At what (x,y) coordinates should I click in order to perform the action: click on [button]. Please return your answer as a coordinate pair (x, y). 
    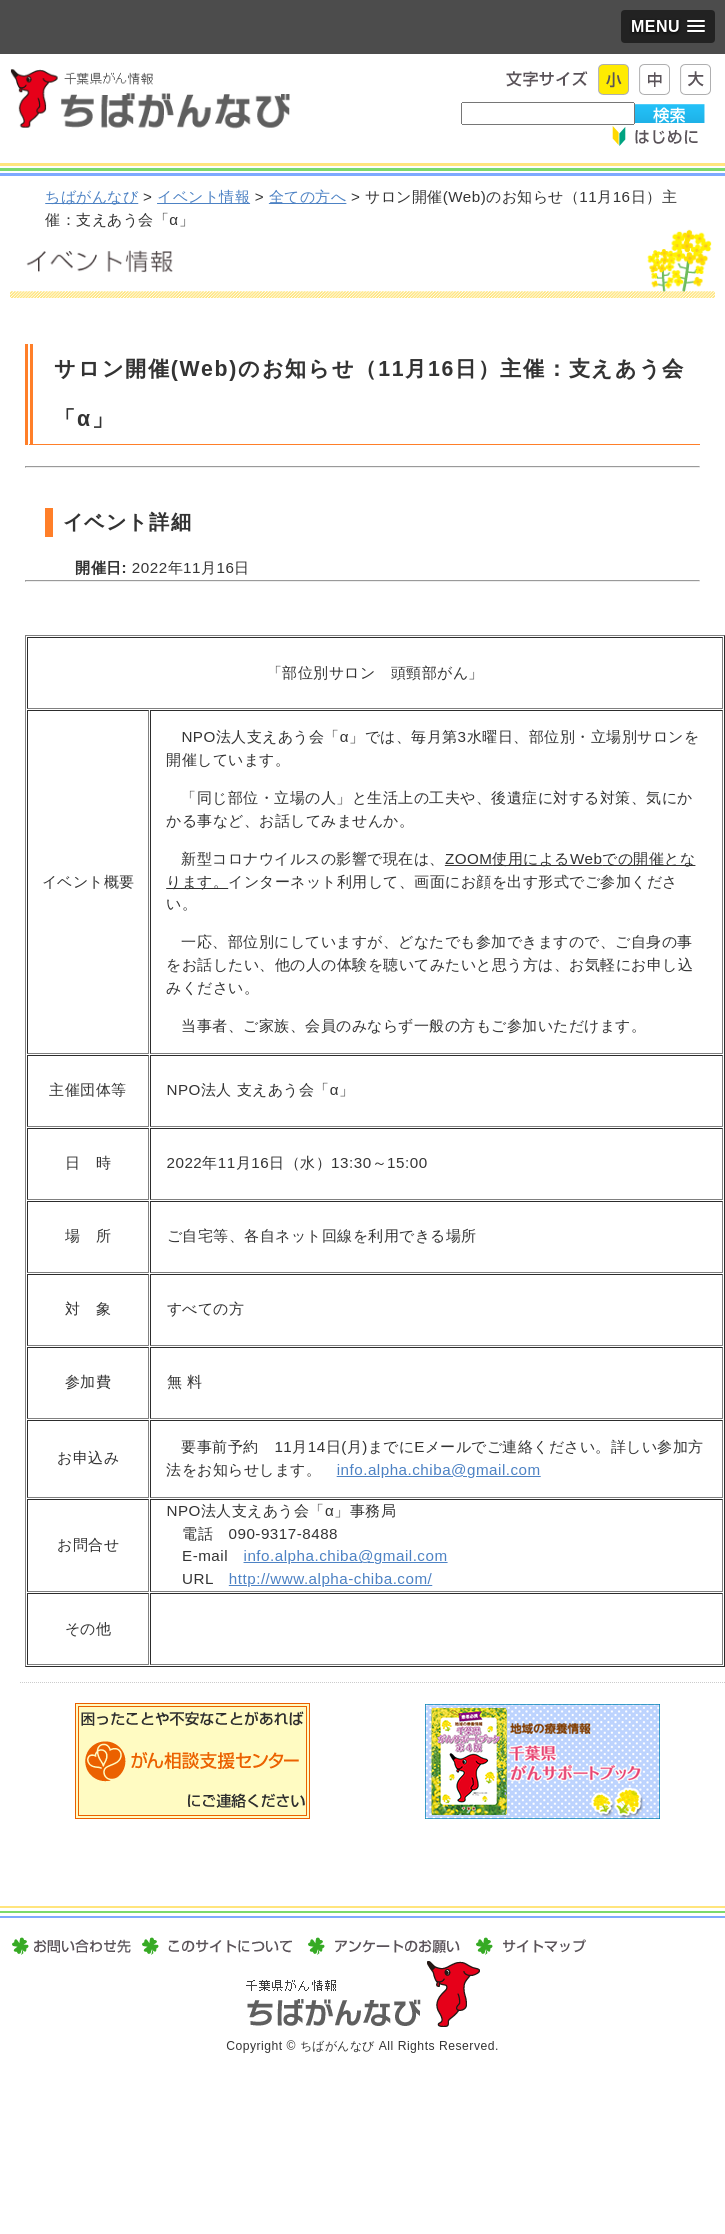
    Looking at the image, I should click on (668, 26).